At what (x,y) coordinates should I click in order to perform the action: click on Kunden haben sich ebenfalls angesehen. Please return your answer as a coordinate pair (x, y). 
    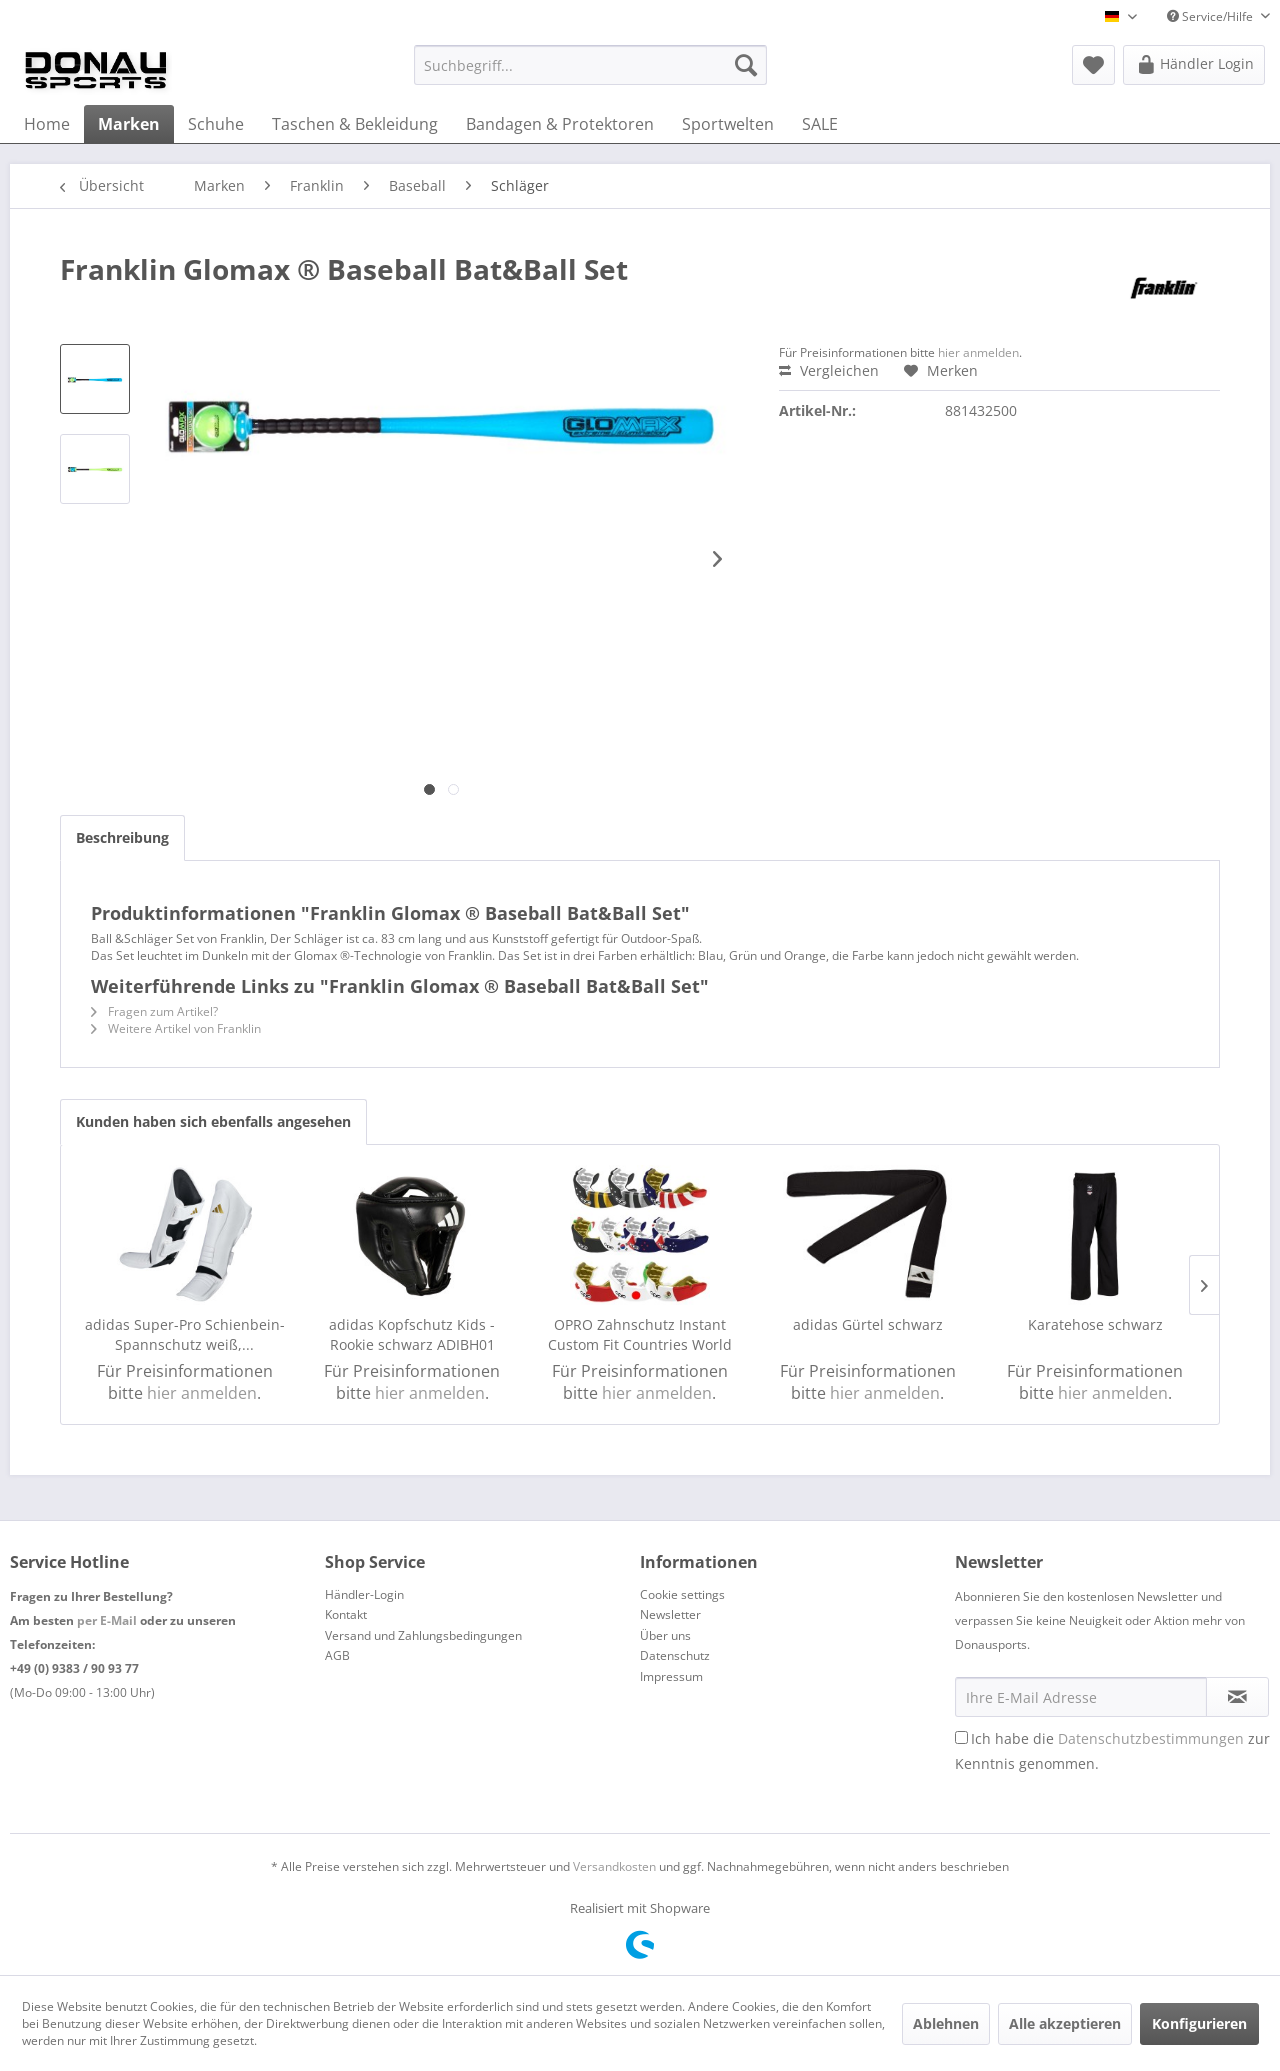
    Looking at the image, I should click on (213, 1121).